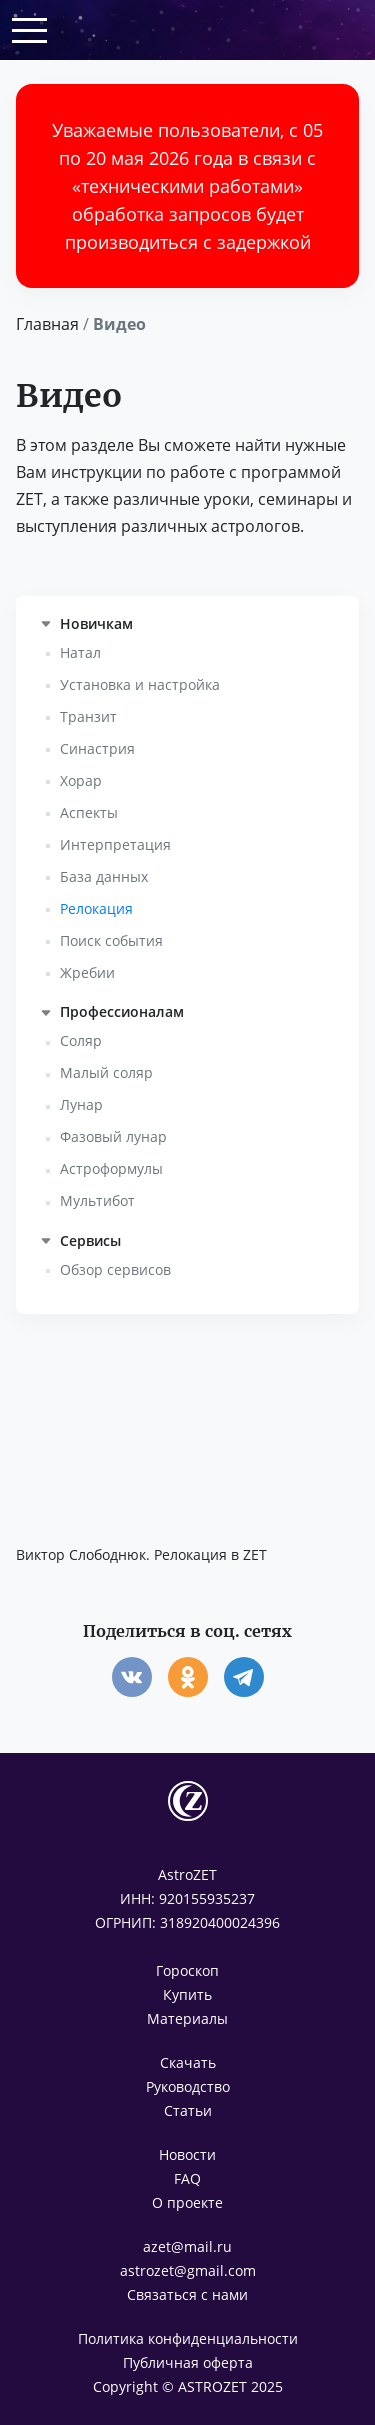 This screenshot has height=2425, width=375. What do you see at coordinates (187, 1970) in the screenshot?
I see `Гороскоп` at bounding box center [187, 1970].